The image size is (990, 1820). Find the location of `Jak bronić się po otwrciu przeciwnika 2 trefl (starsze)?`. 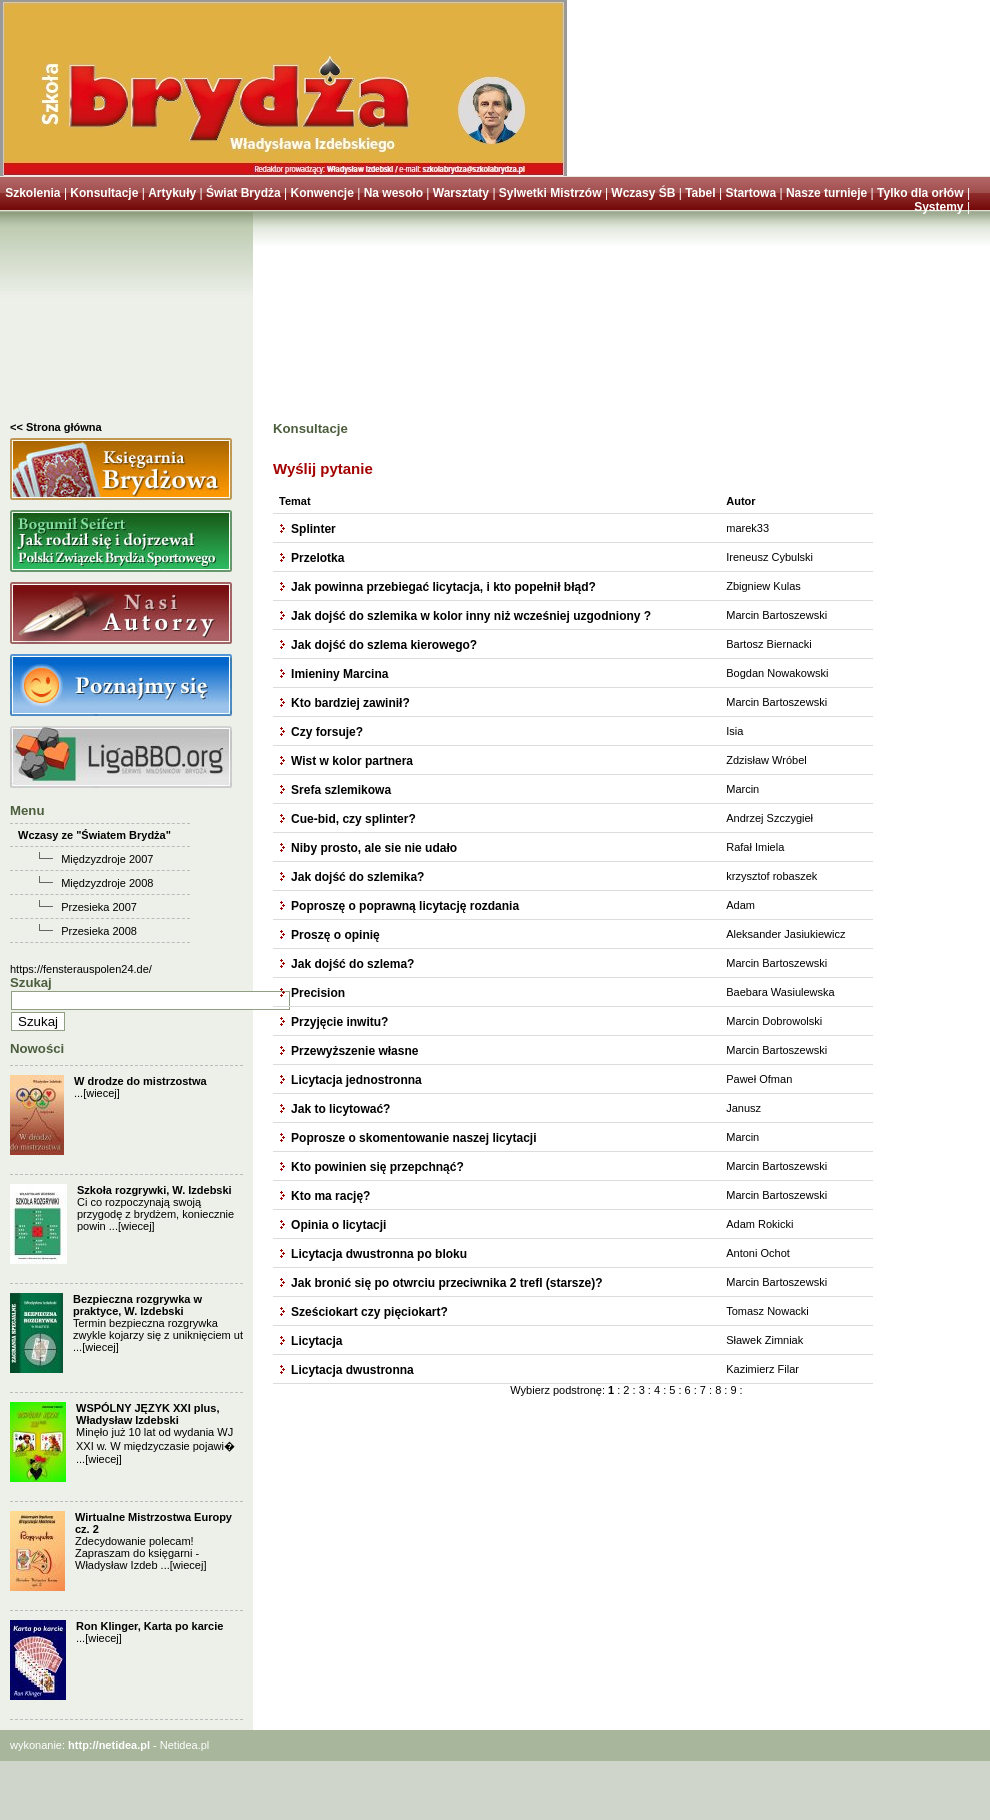

Jak bronić się po otwrciu przeciwnika 2 trefl (starsze)? is located at coordinates (446, 1283).